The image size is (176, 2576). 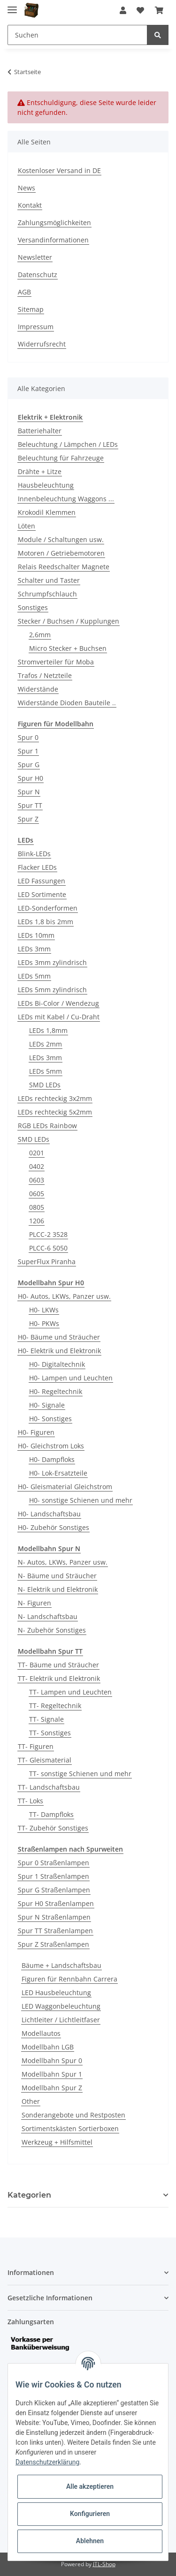 I want to click on Module / Schaltungen usw., so click(x=61, y=539).